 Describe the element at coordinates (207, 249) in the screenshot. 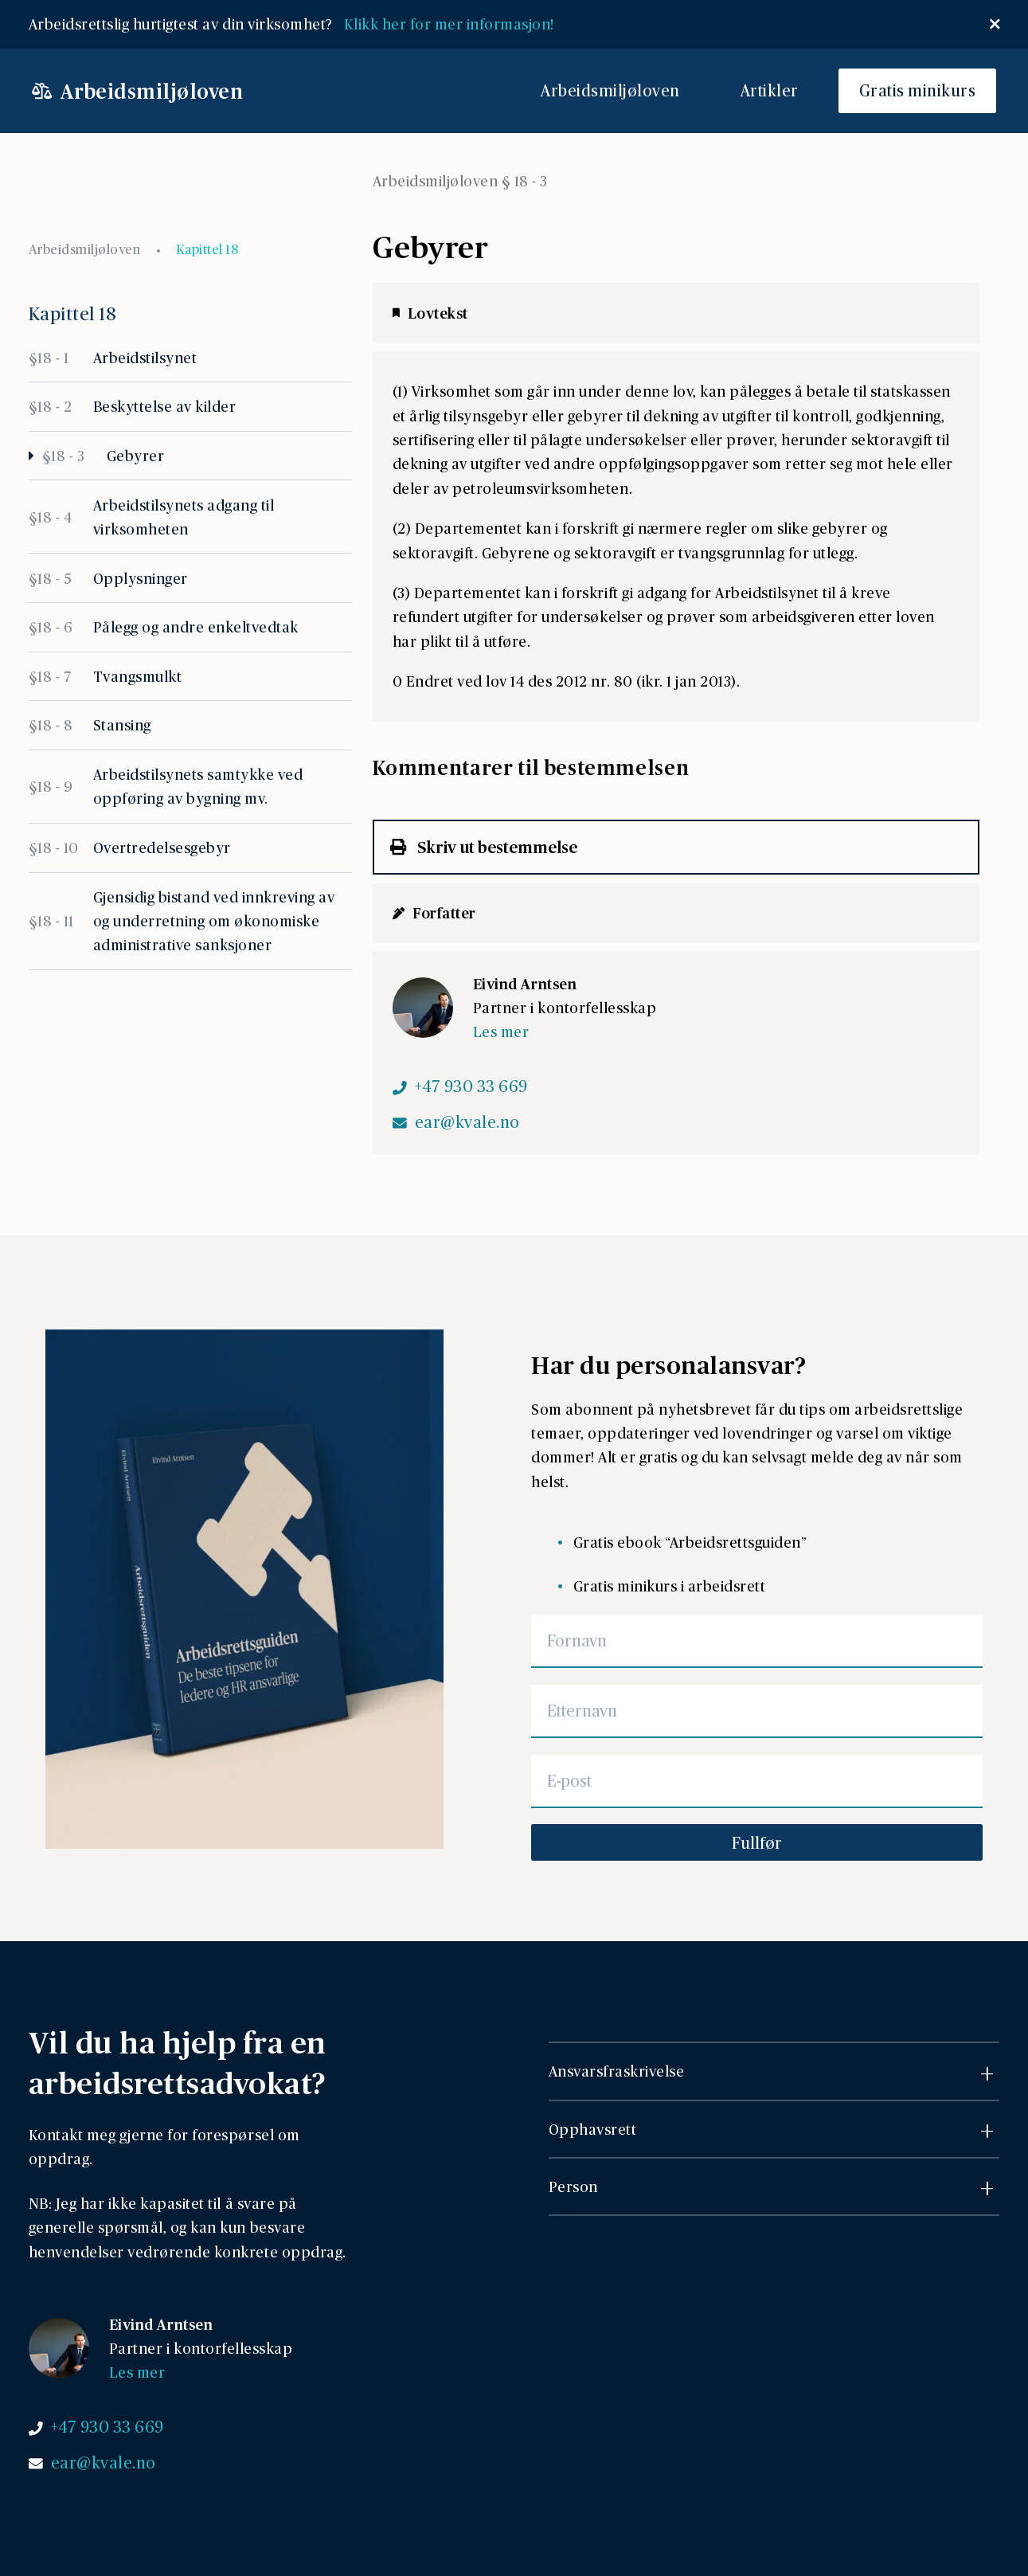

I see `Kapittel 18` at that location.